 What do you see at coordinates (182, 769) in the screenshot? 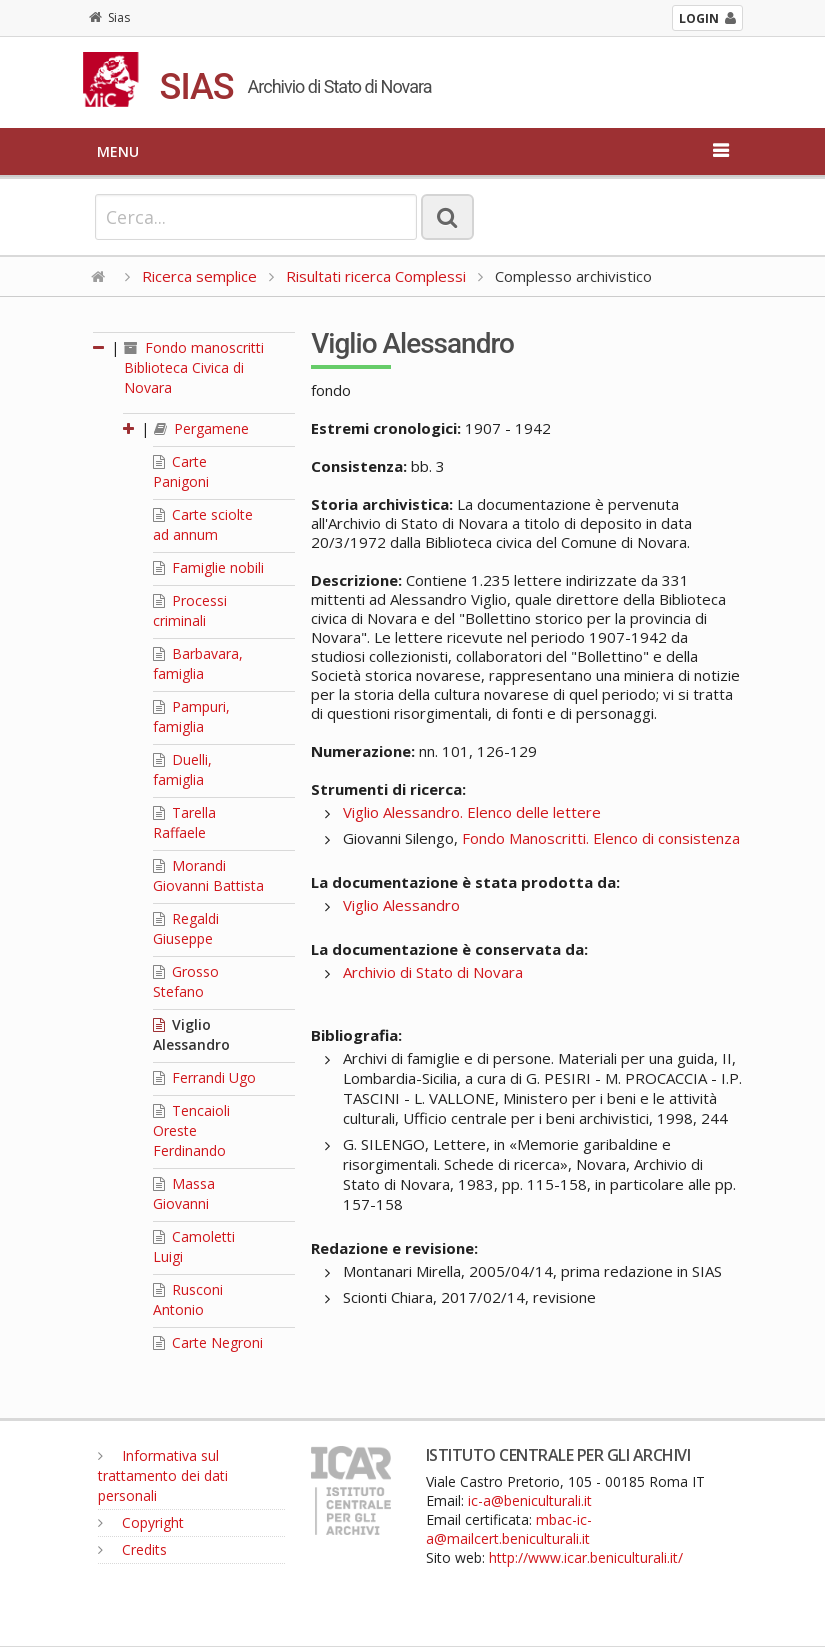
I see `Duelli, famiglia` at bounding box center [182, 769].